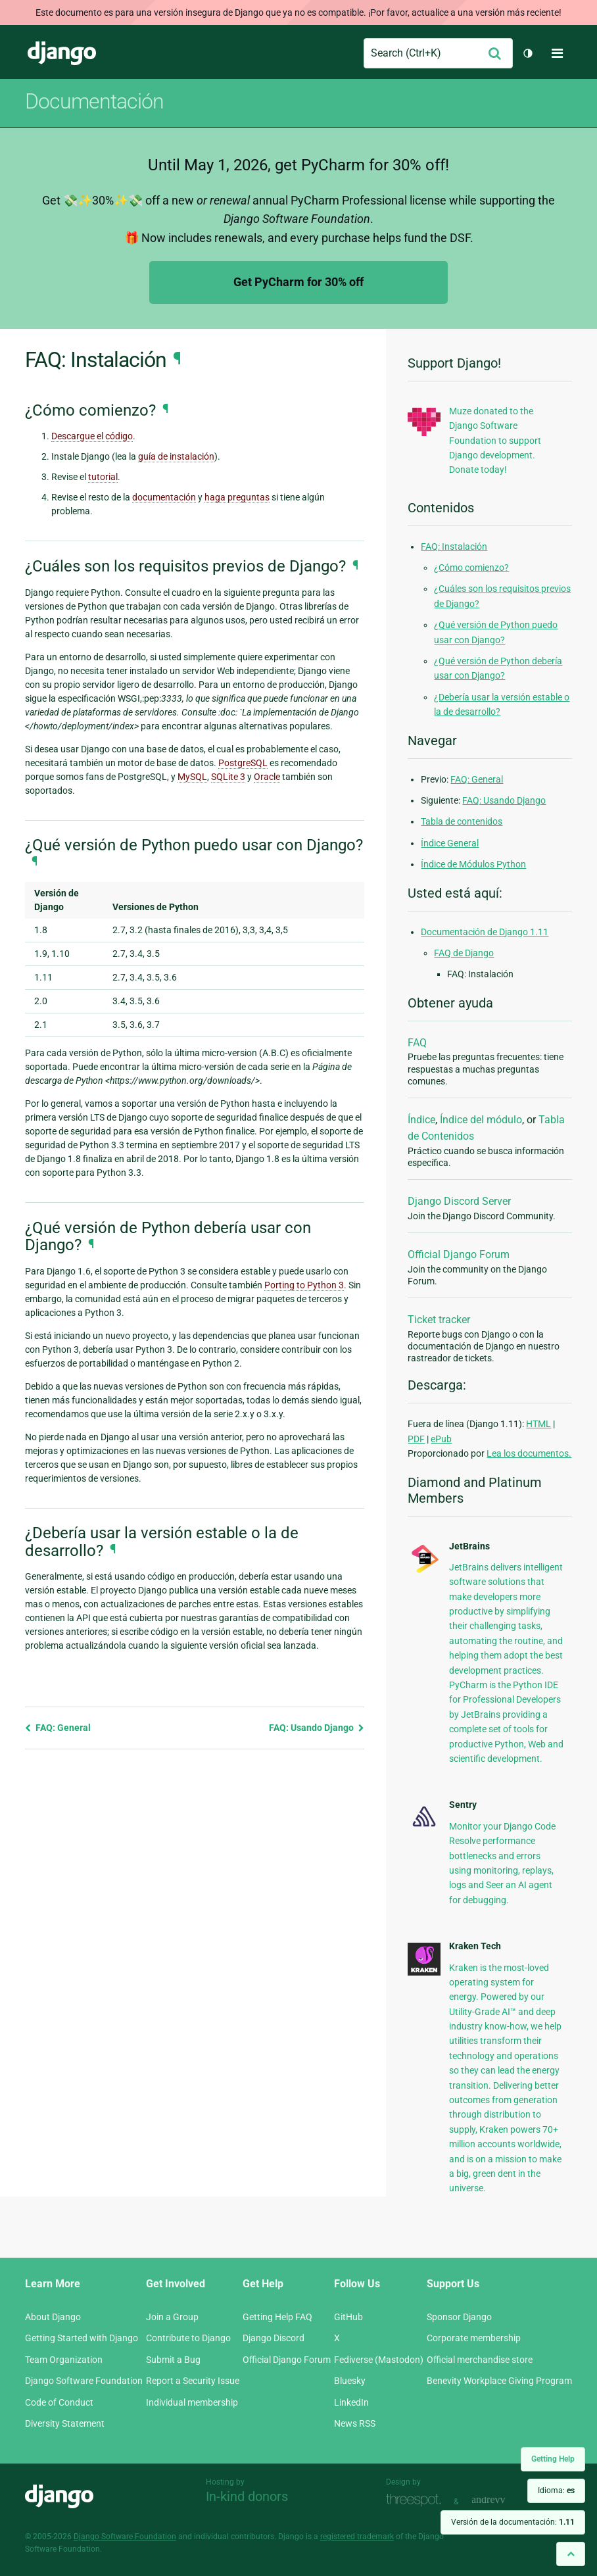  I want to click on GitHub, so click(348, 2317).